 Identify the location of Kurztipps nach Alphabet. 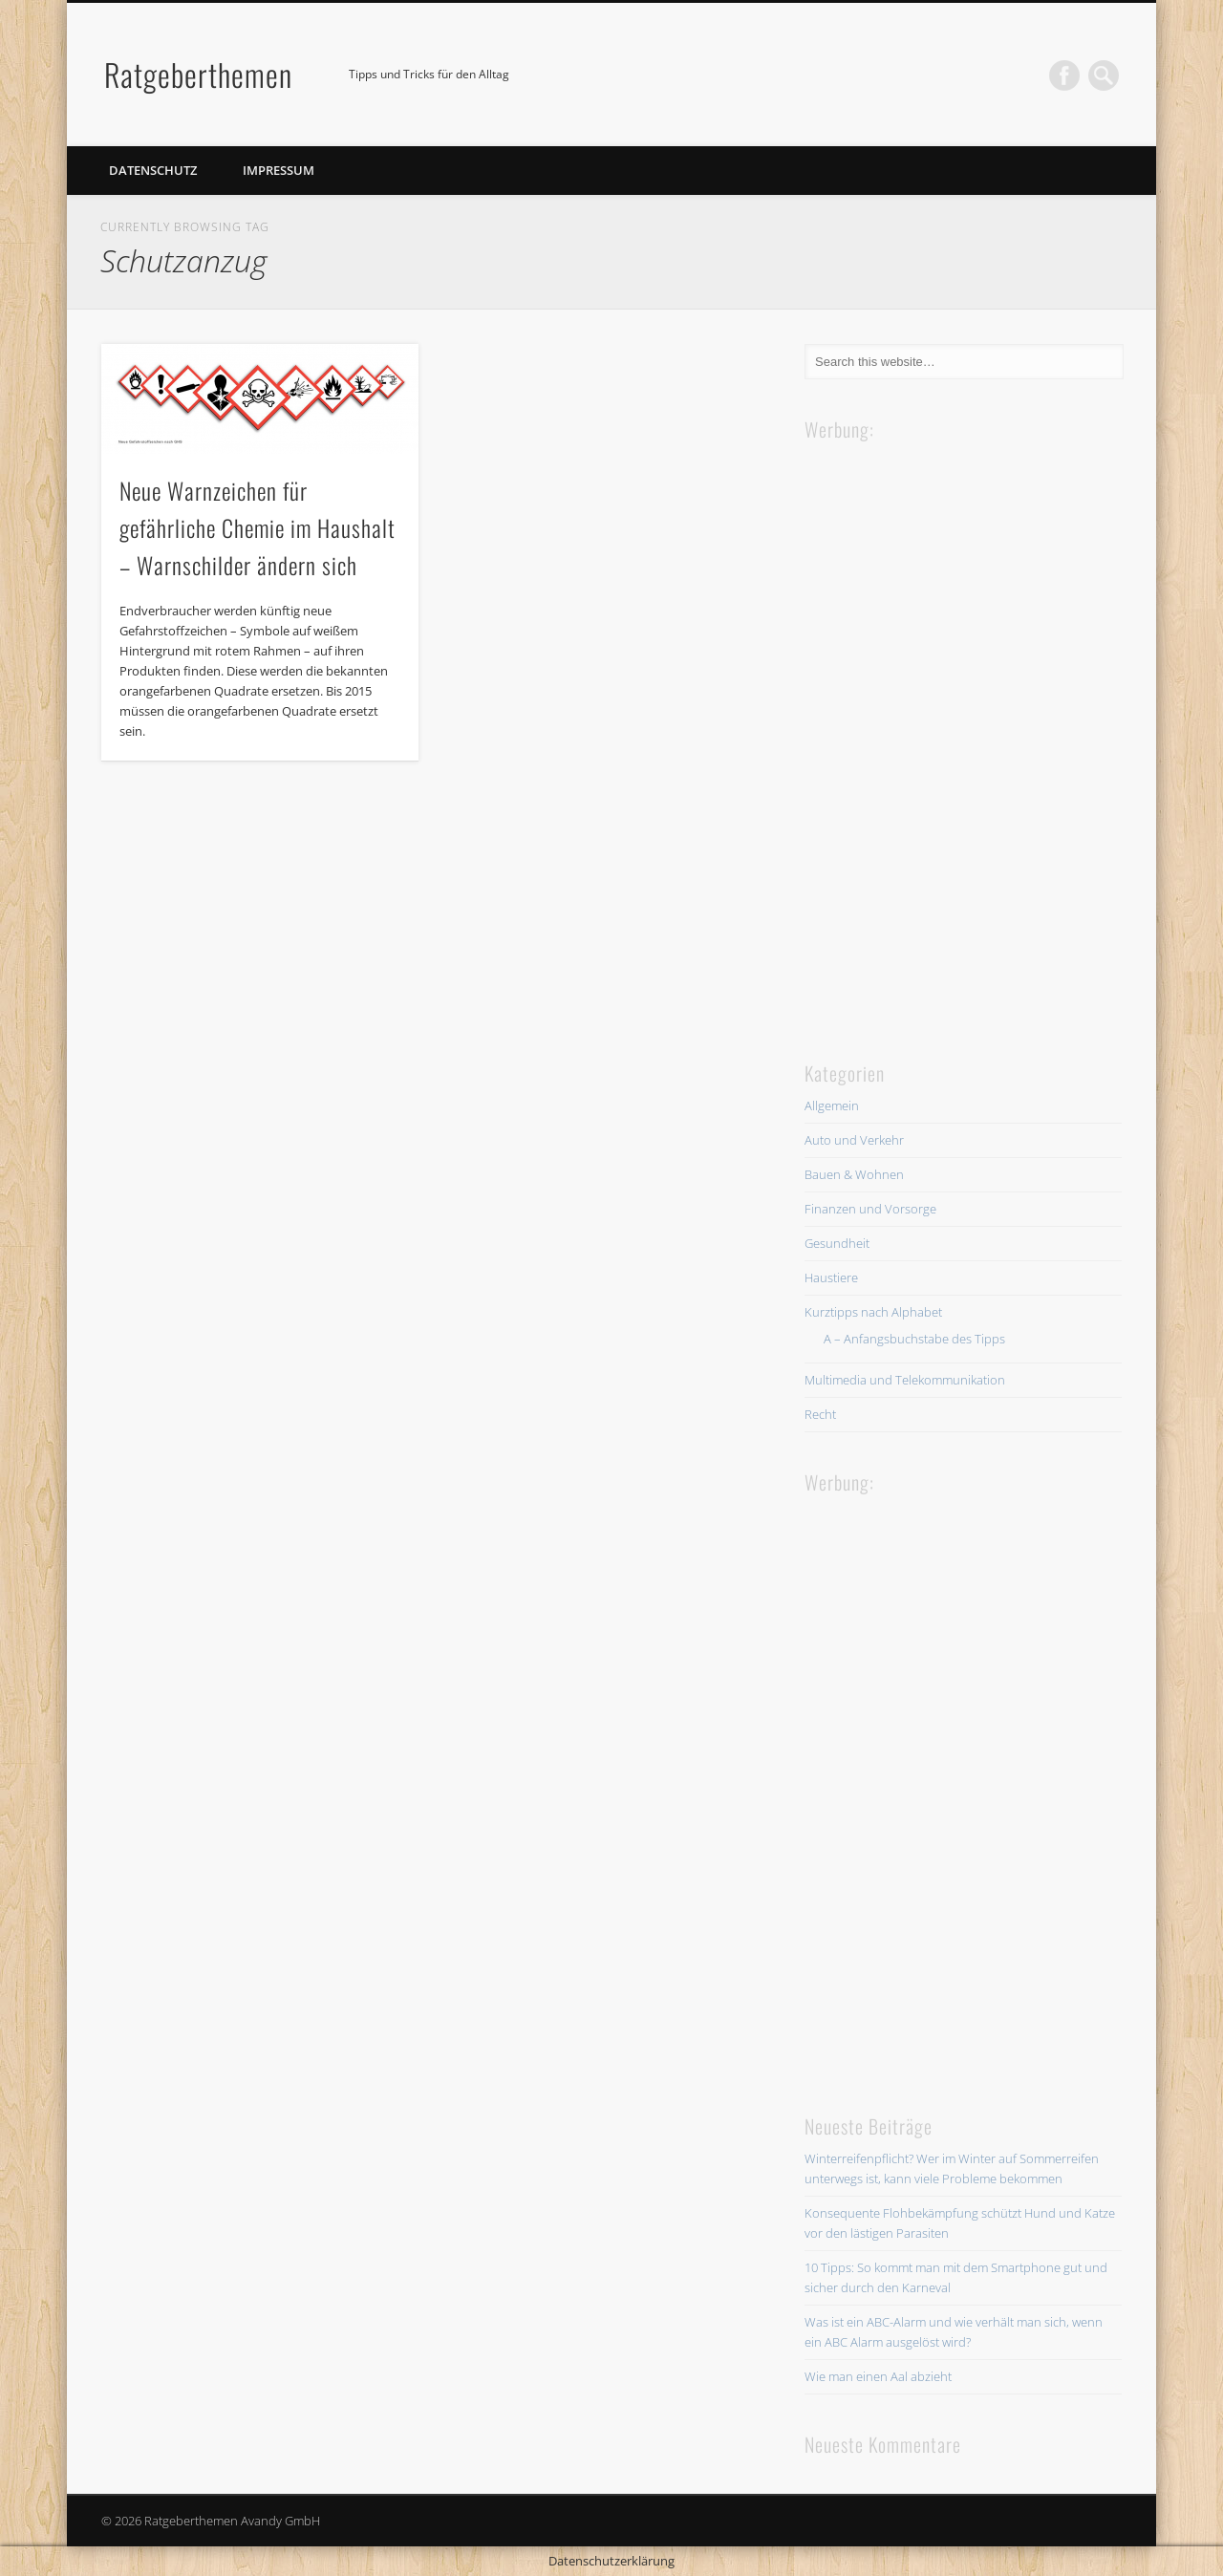
(873, 1311).